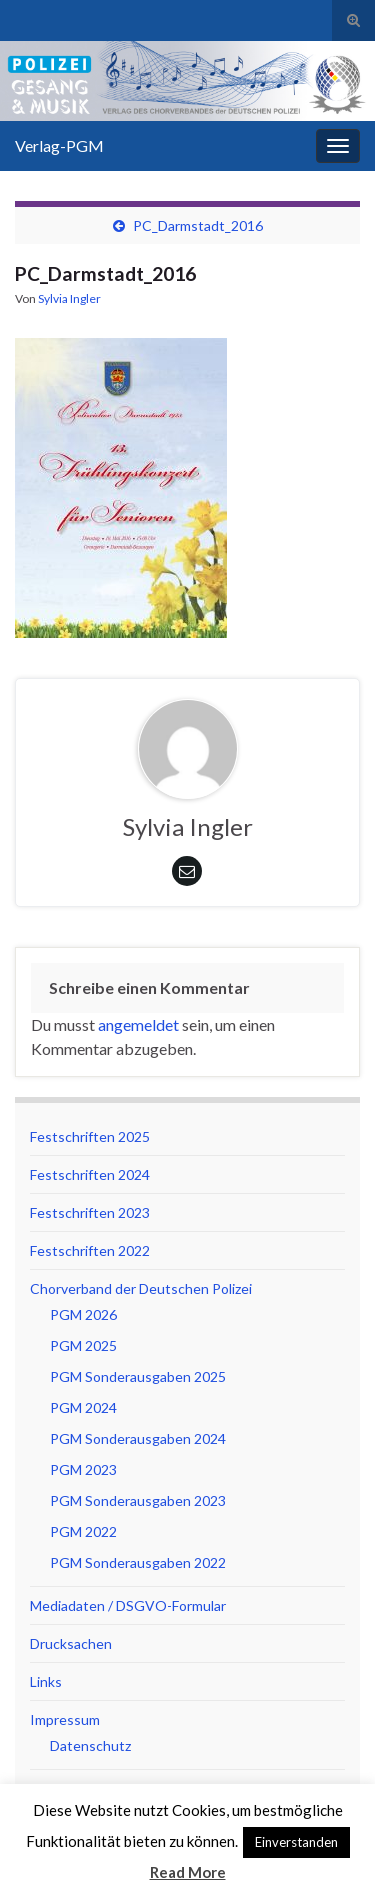 The image size is (375, 1896). I want to click on Verlag-PGM, so click(59, 145).